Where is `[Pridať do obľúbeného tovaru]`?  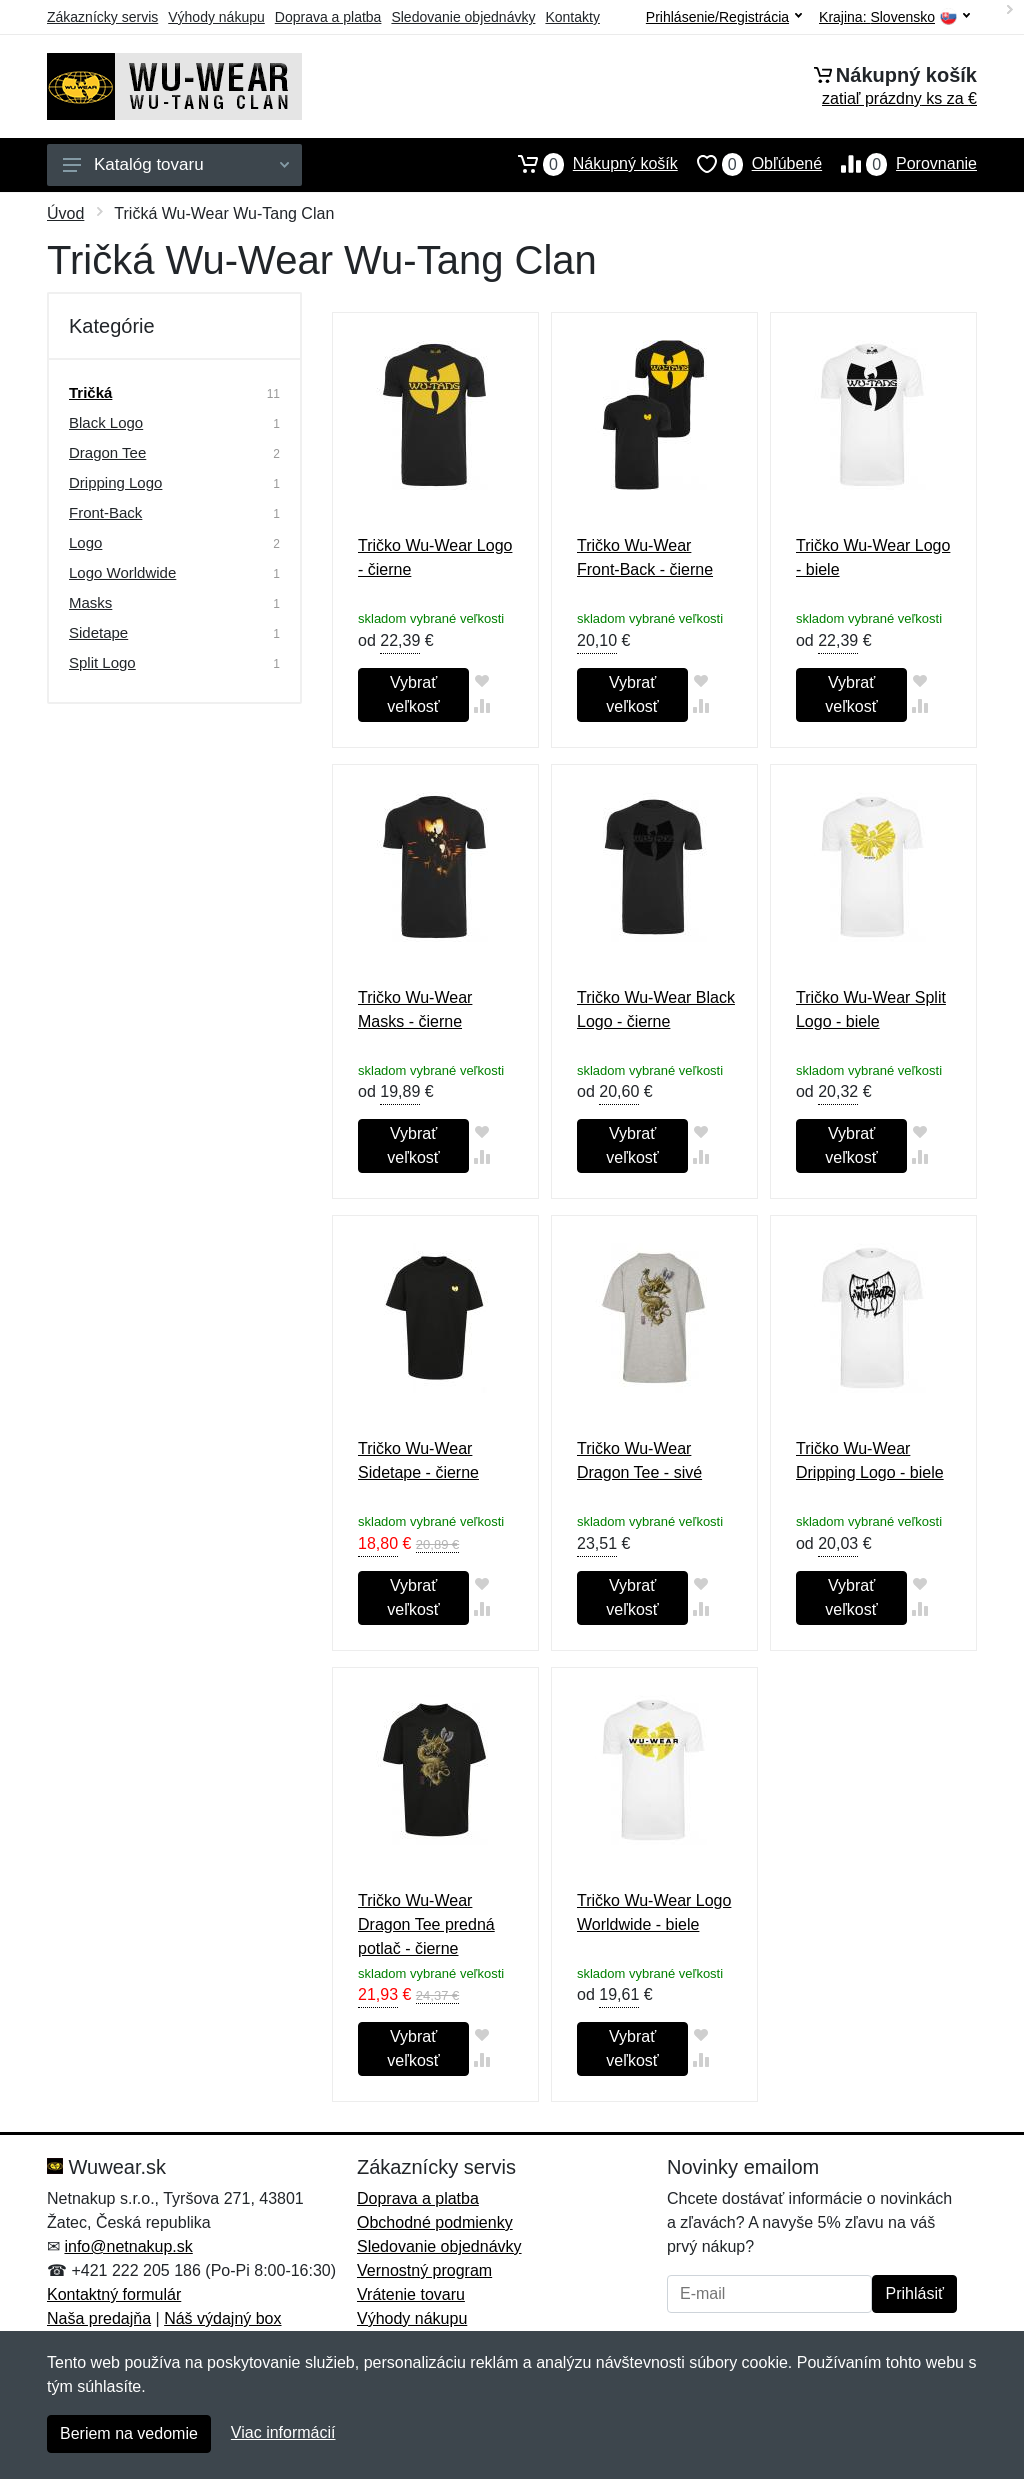
[Pridať do obľúbeného tovaru] is located at coordinates (481, 680).